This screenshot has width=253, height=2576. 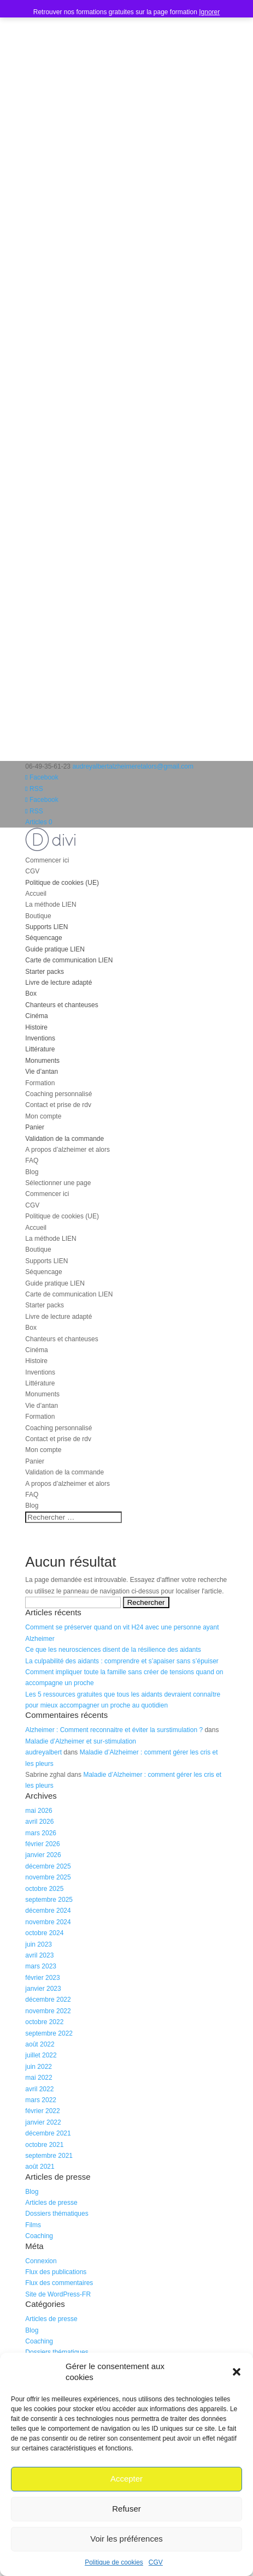 What do you see at coordinates (51, 2202) in the screenshot?
I see `Articles de presse` at bounding box center [51, 2202].